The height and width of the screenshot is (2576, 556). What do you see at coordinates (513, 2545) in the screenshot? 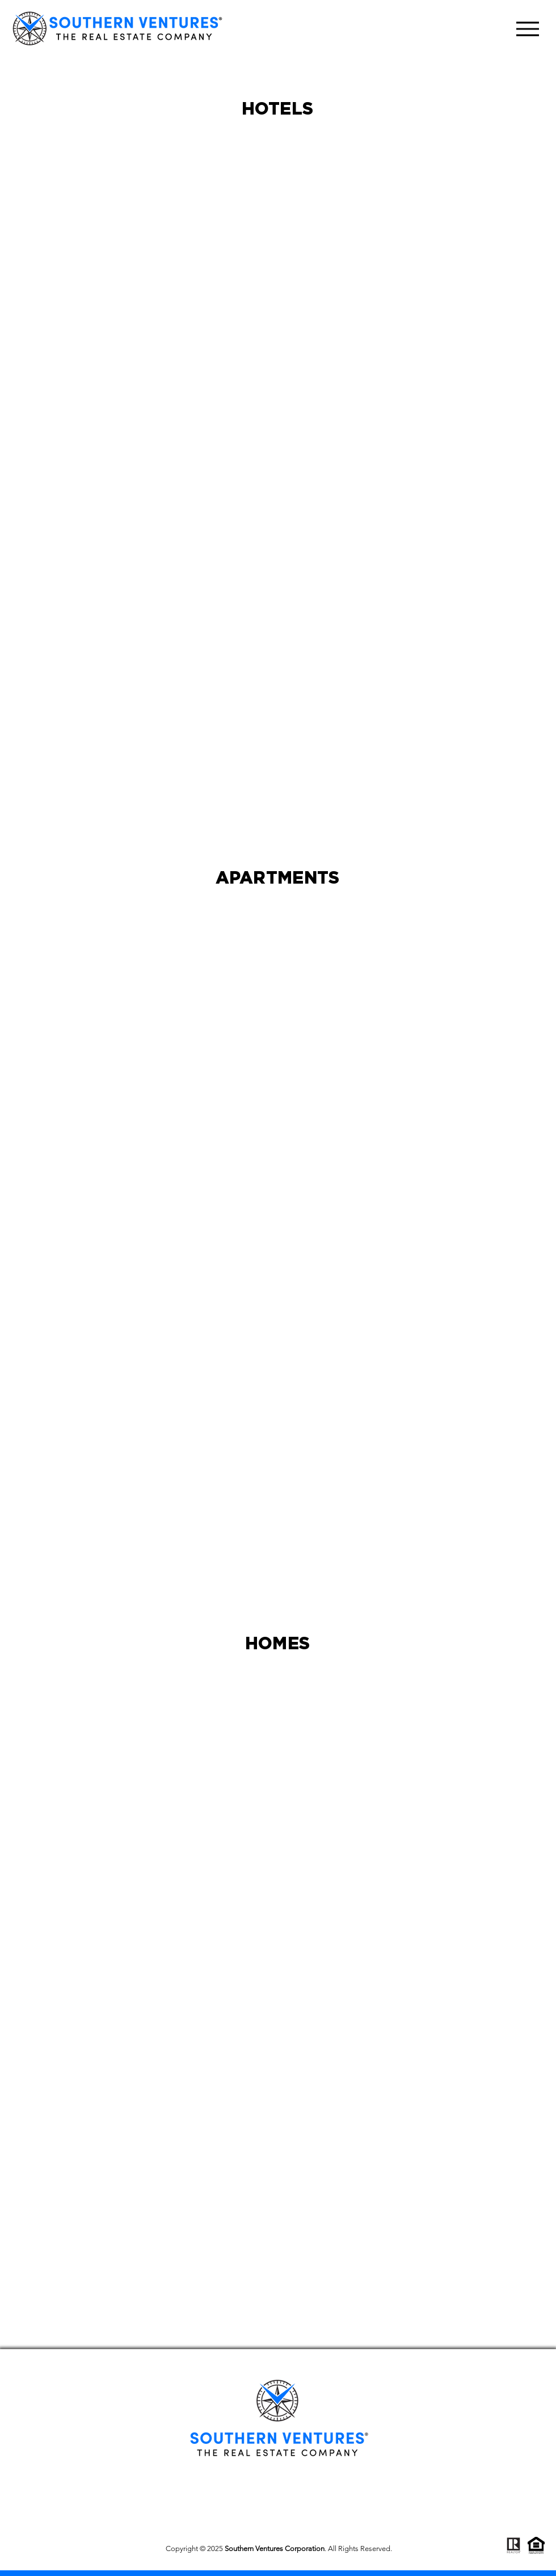
I see `[realtor_2]` at bounding box center [513, 2545].